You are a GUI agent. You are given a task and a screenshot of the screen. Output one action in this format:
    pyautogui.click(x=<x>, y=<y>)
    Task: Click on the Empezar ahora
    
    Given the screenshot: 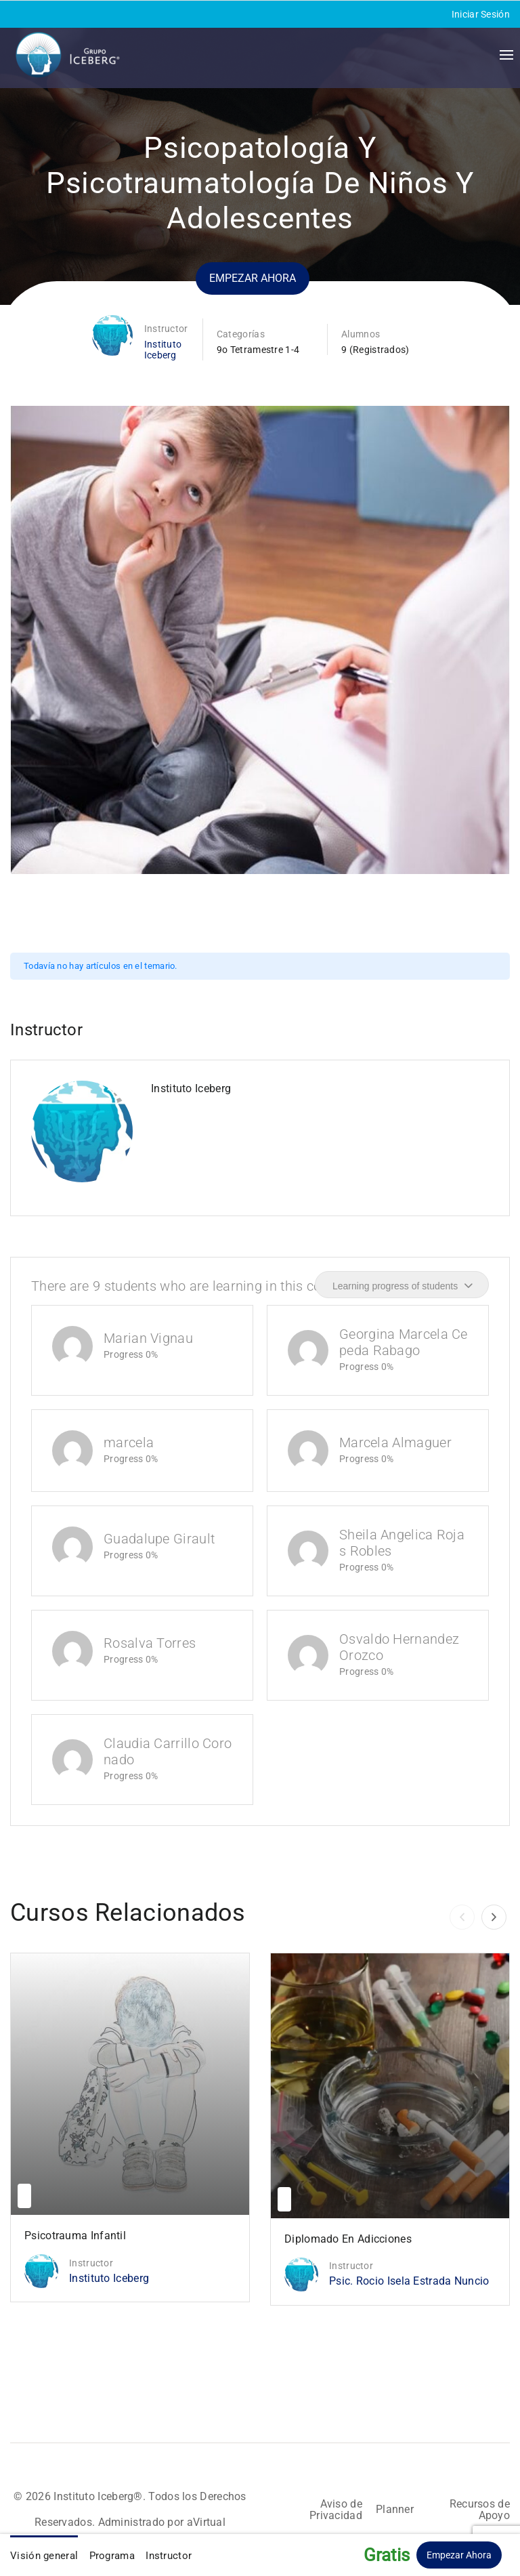 What is the action you would take?
    pyautogui.click(x=252, y=278)
    